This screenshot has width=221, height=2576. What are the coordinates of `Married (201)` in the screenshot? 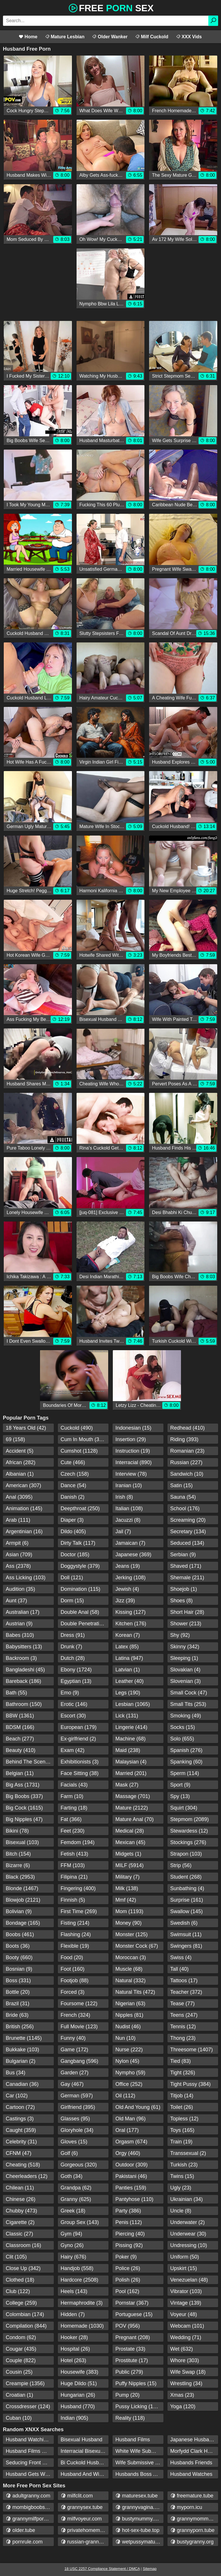 It's located at (130, 1773).